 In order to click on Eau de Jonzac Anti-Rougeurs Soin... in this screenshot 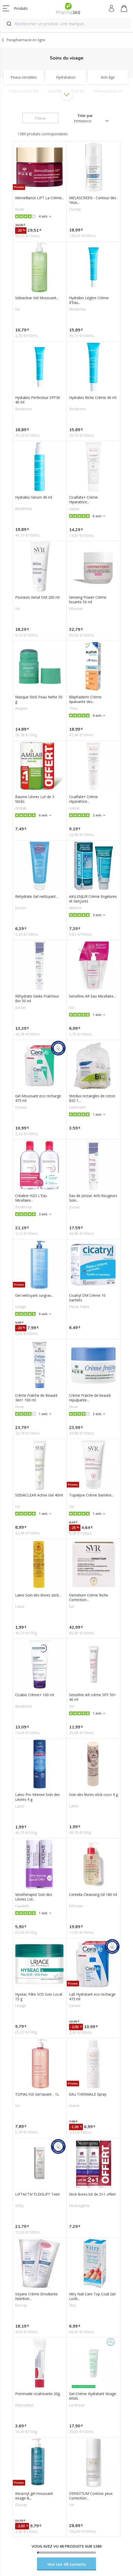, I will do `click(93, 1198)`.